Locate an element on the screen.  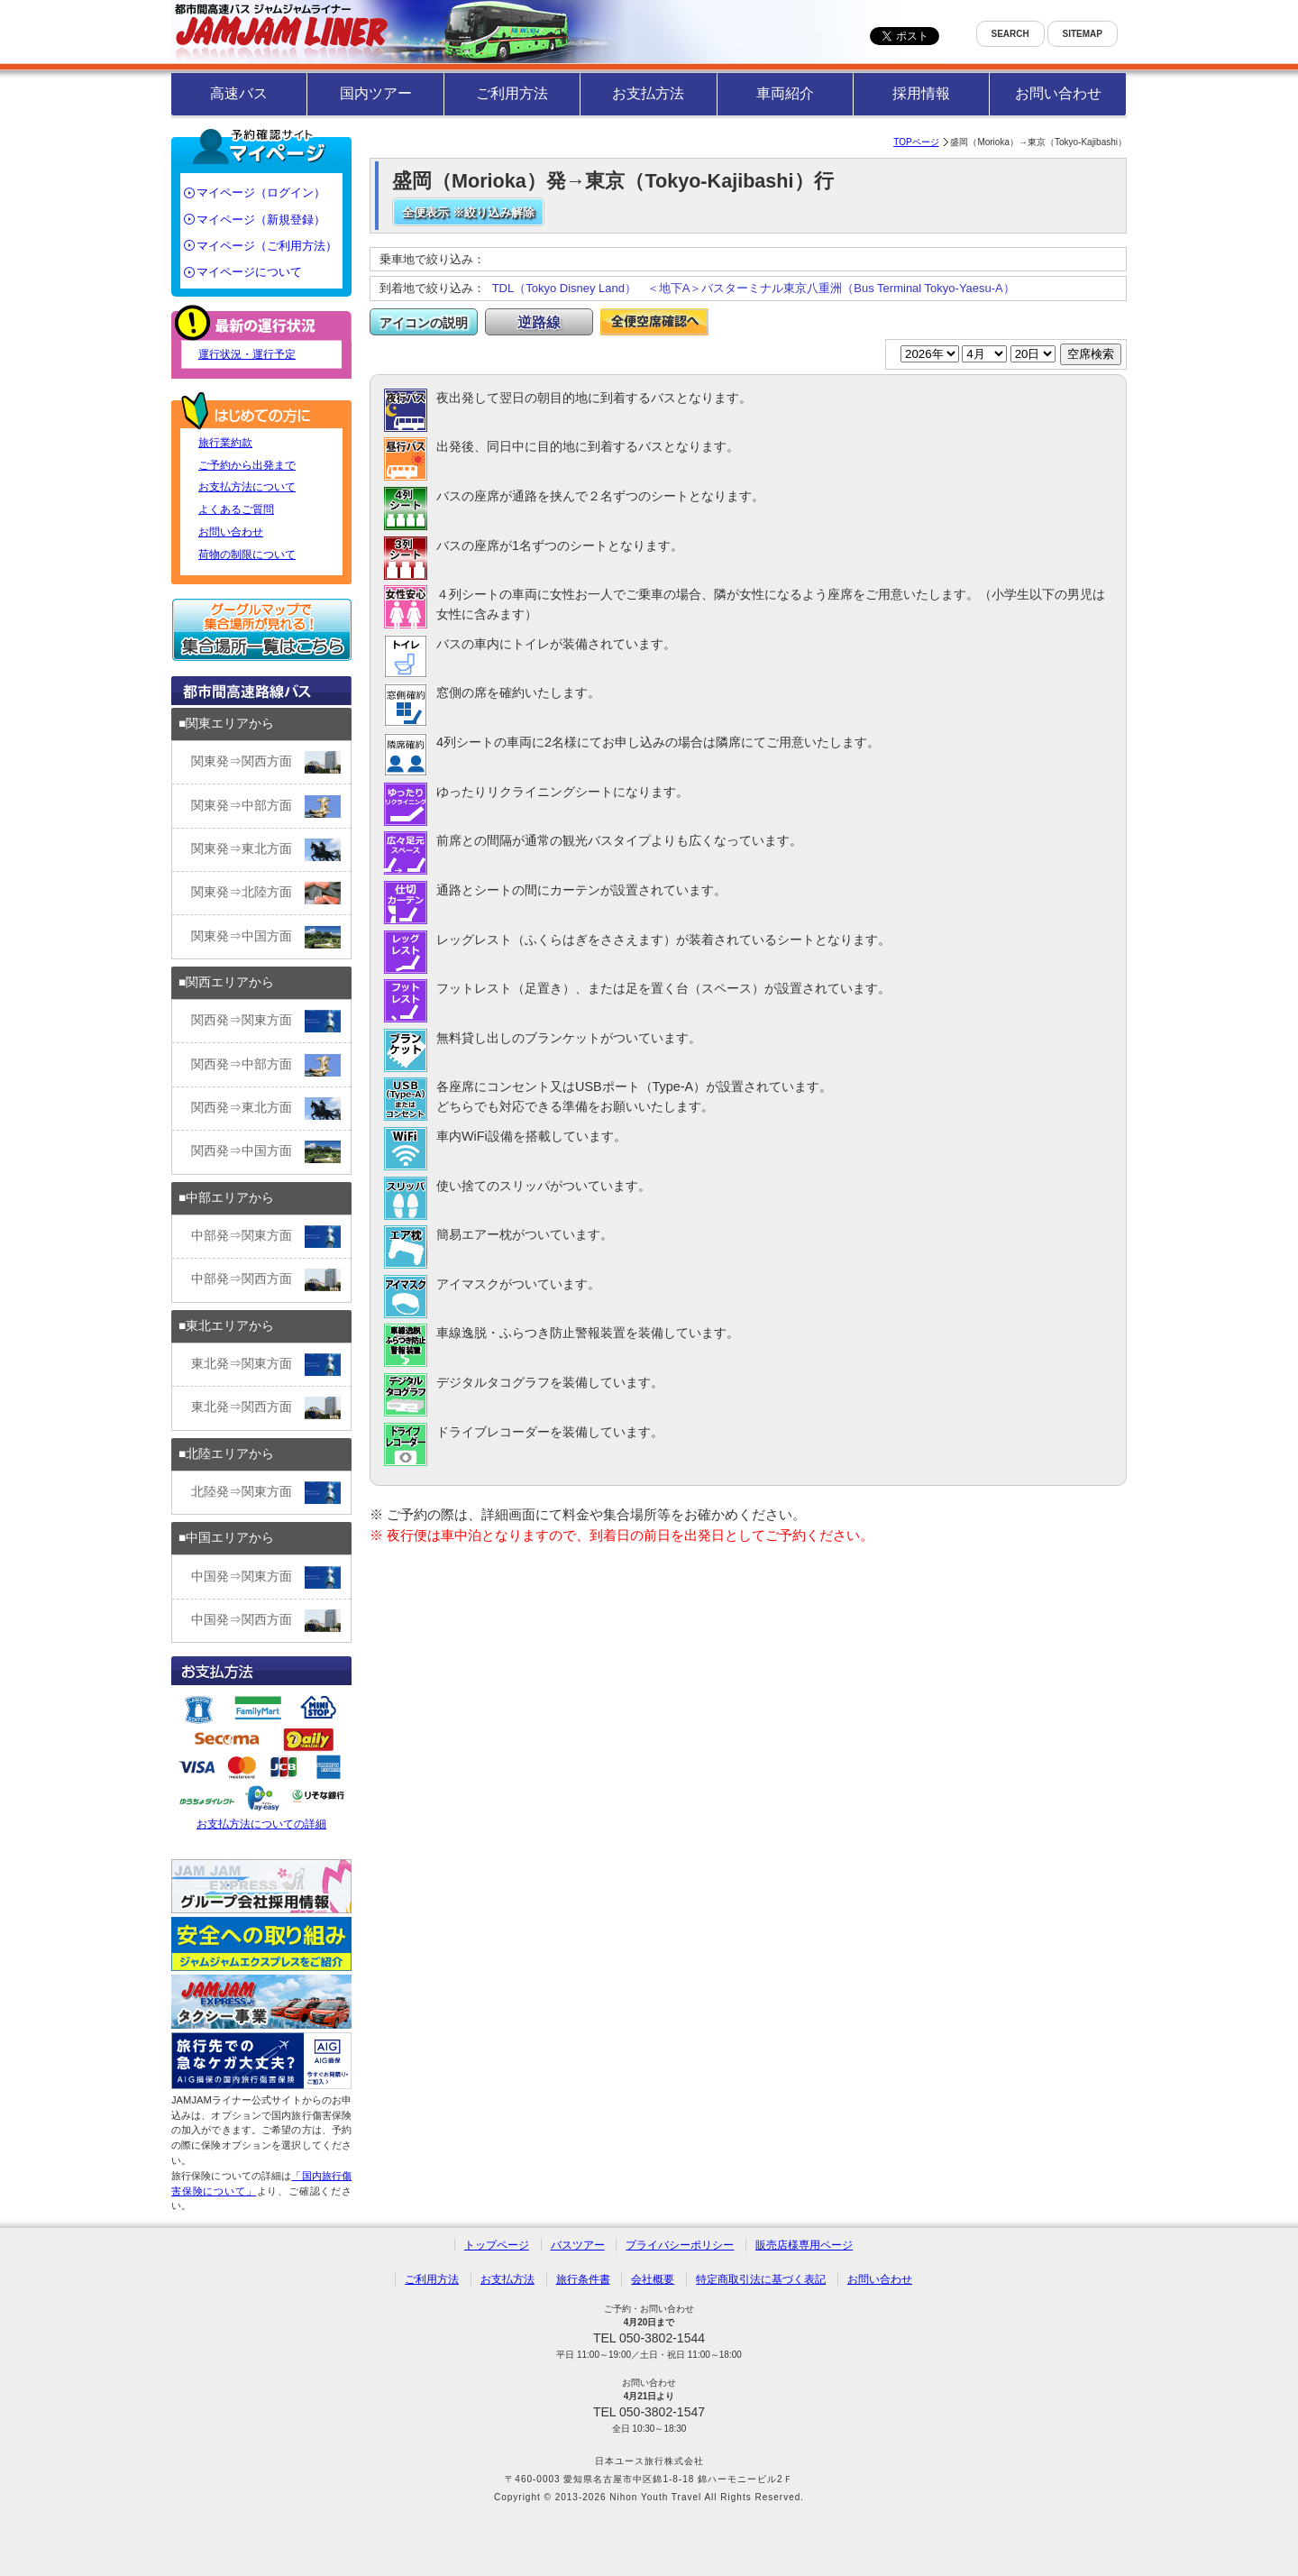
よくあるご質問 is located at coordinates (236, 509).